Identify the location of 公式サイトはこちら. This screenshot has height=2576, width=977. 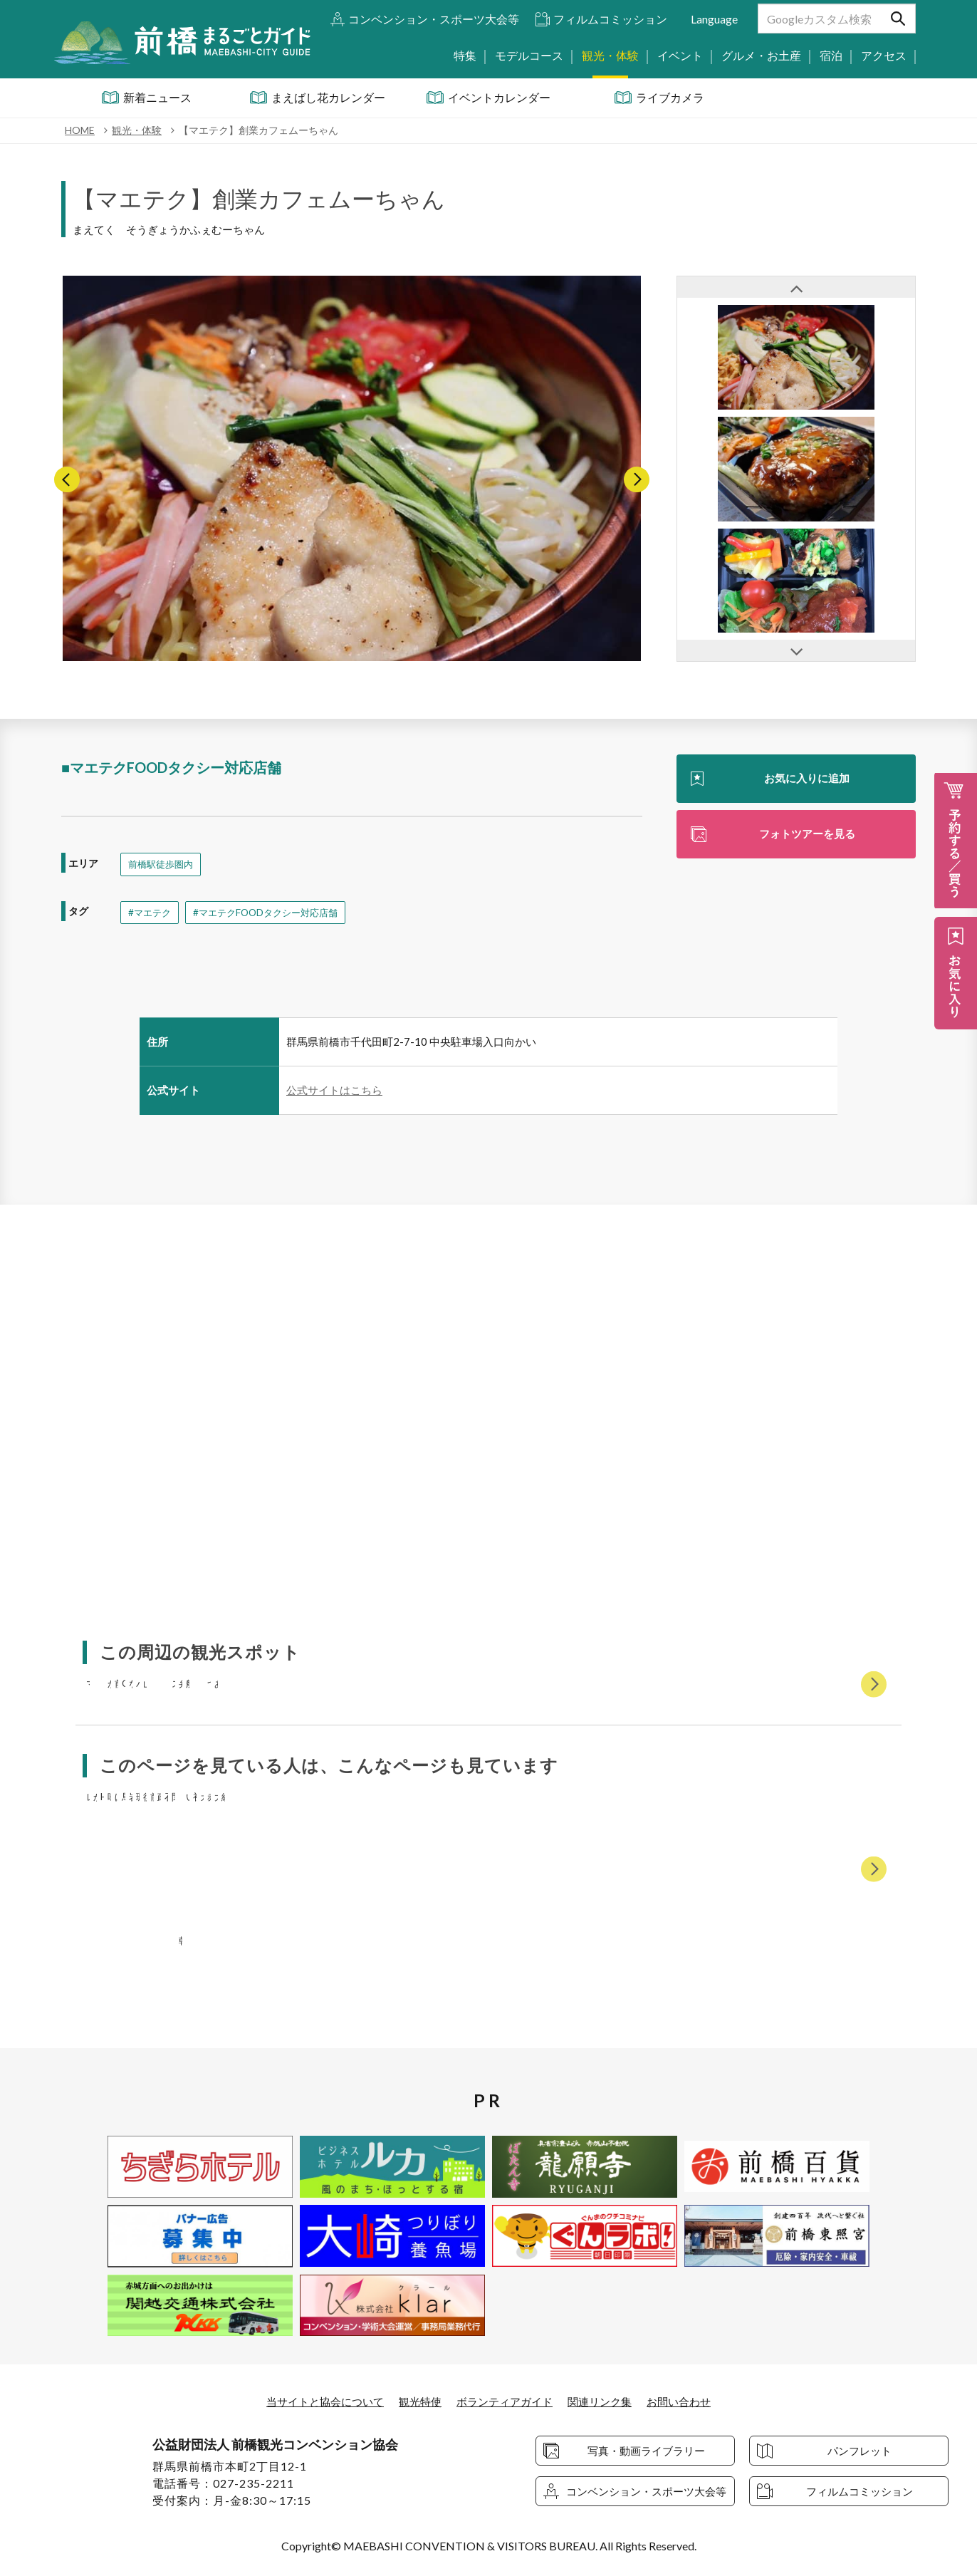
(334, 1090).